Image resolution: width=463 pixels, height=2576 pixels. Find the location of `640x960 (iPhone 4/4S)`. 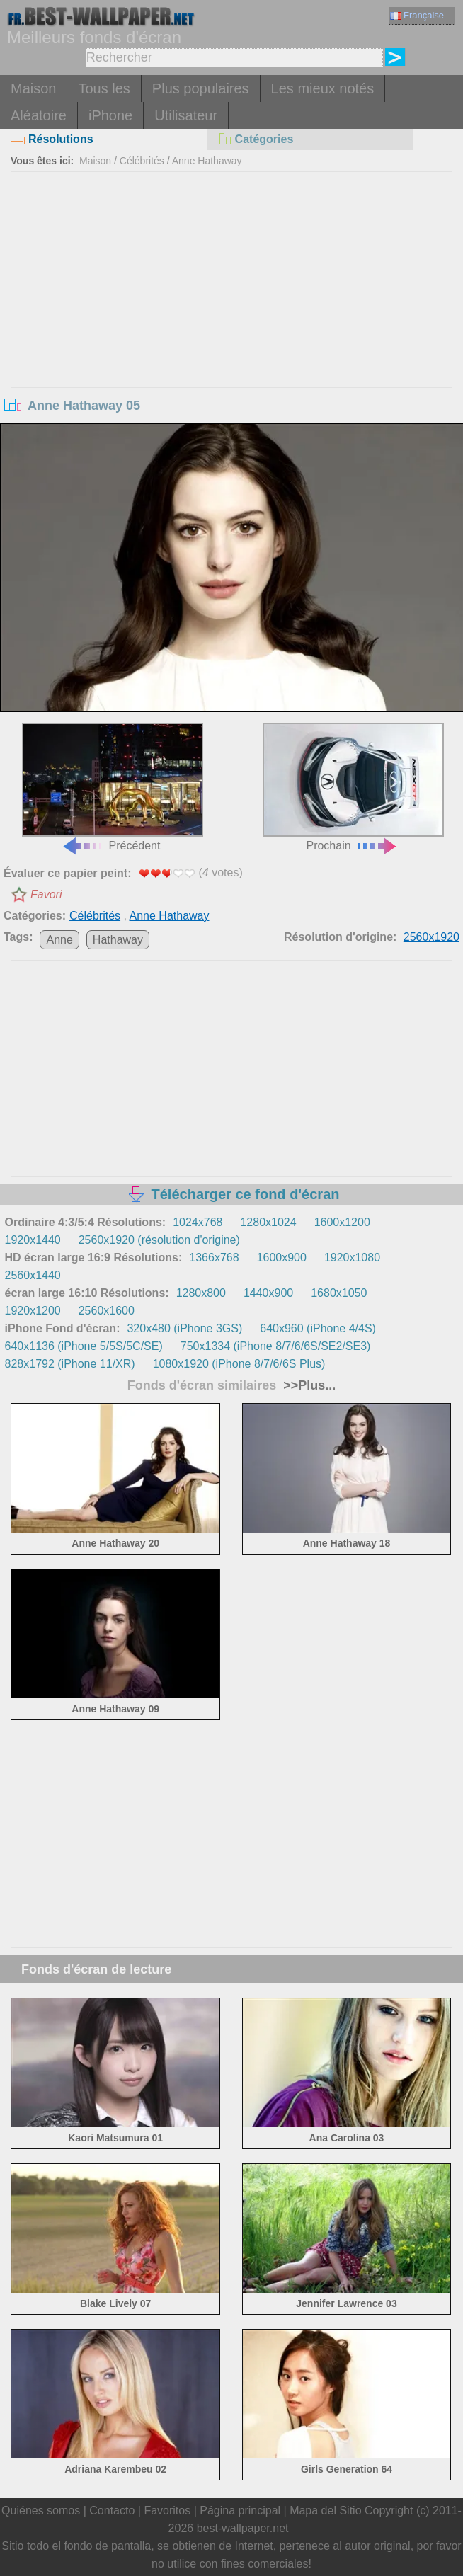

640x960 (iPhone 4/4S) is located at coordinates (318, 1328).